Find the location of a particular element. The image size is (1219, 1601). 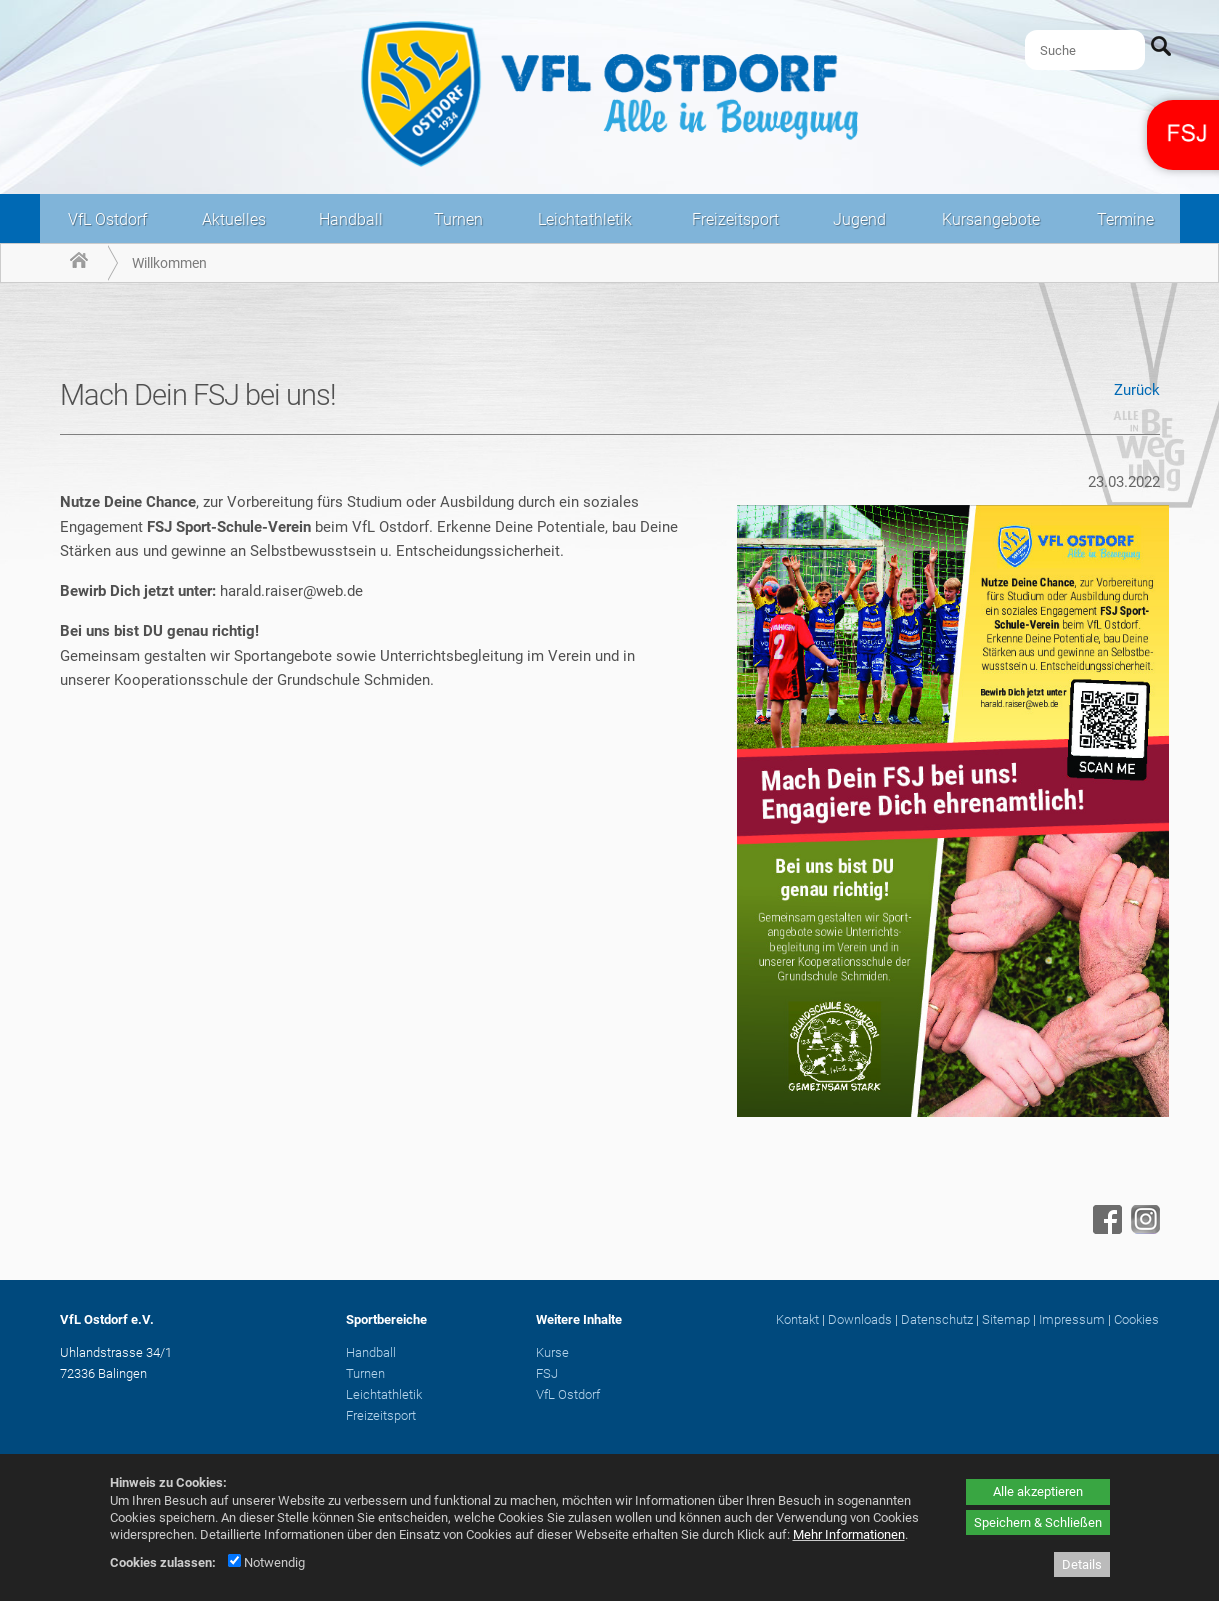

[Facebook - öffnet in neuem Tab] is located at coordinates (1105, 1229).